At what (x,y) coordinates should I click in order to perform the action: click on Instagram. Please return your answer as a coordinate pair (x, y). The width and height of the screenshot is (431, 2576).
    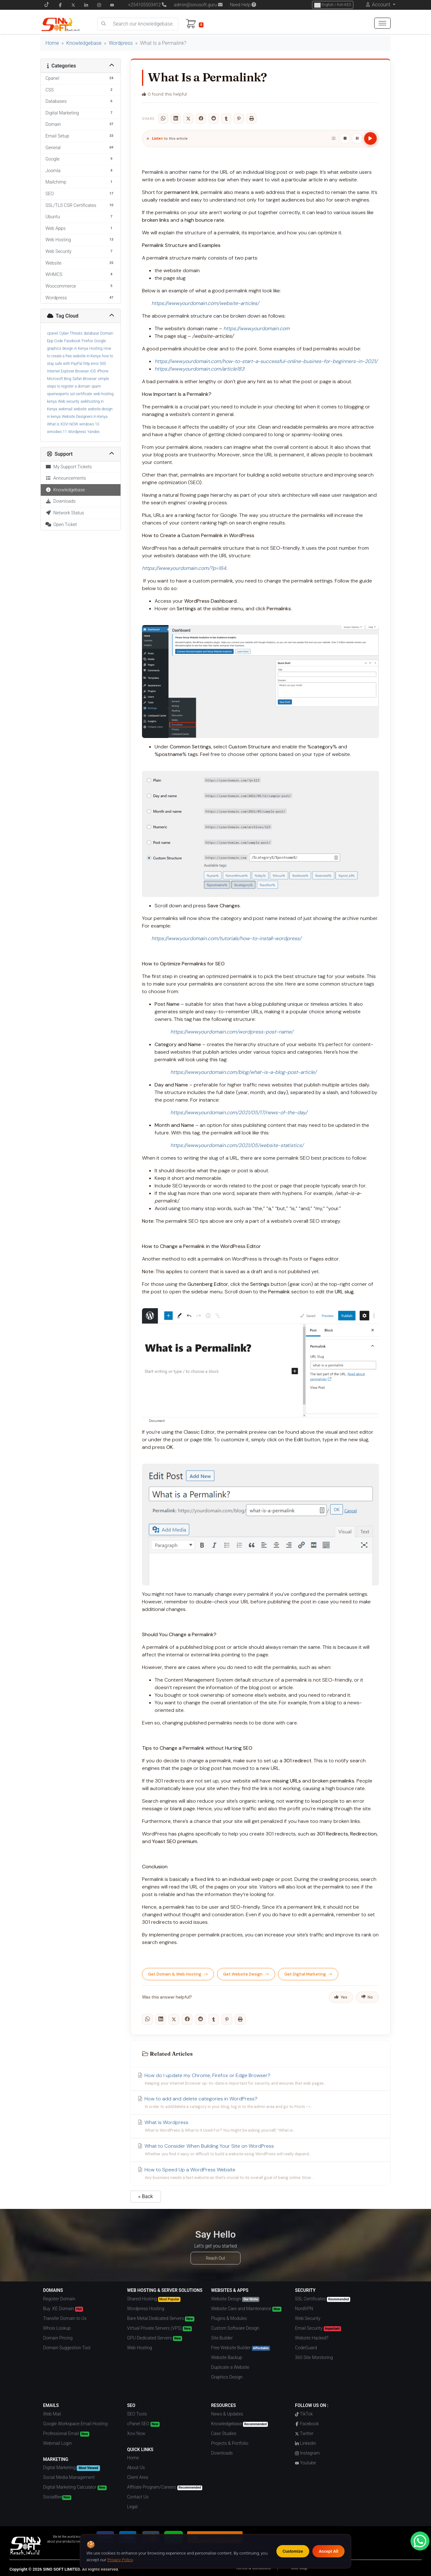
    Looking at the image, I should click on (307, 2453).